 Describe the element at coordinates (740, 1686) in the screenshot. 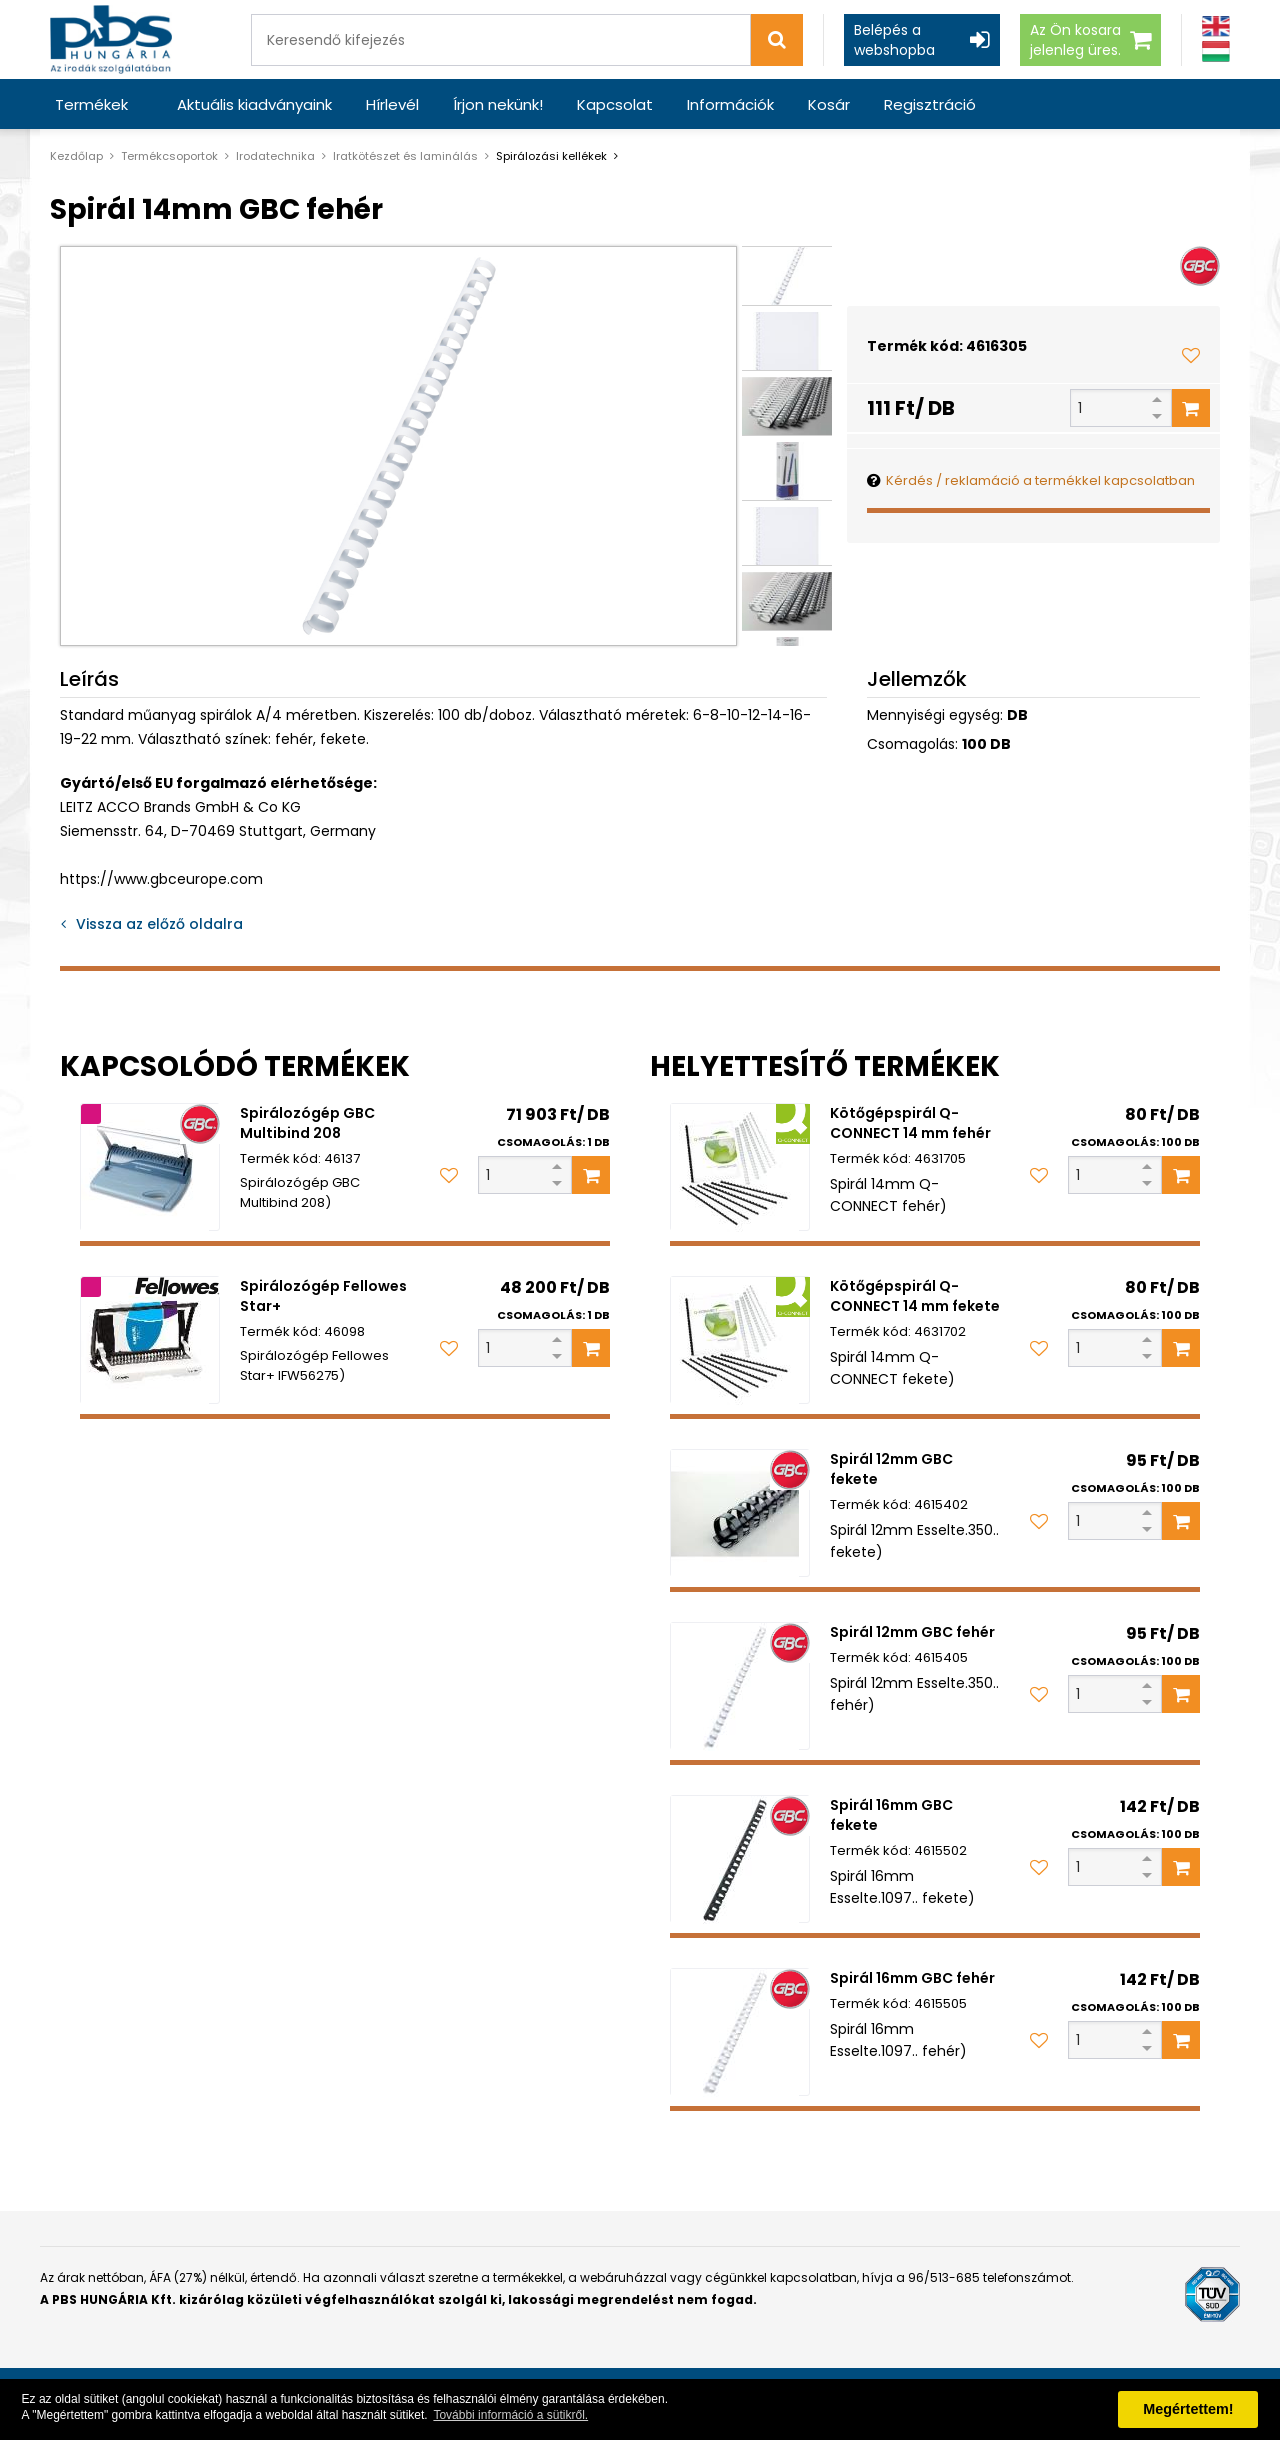

I see `[Spirál 12mm GBC fehér]` at that location.